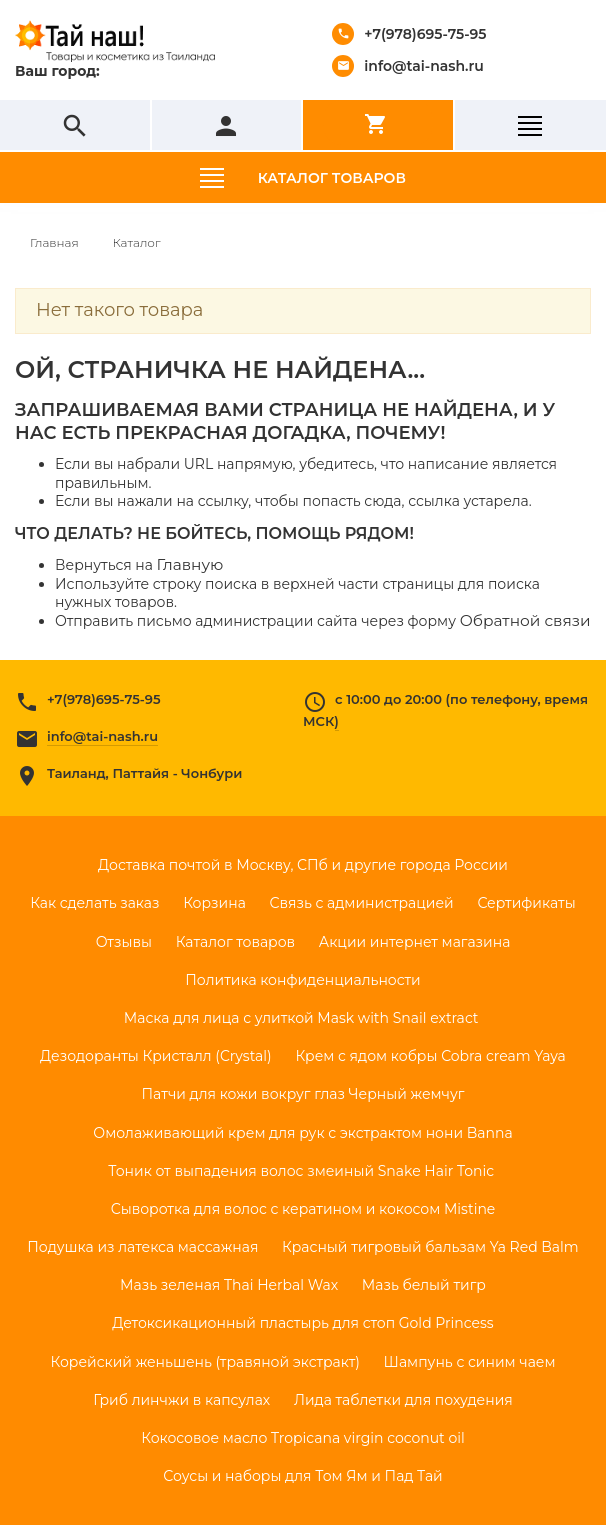 The image size is (606, 1525). I want to click on search, so click(75, 126).